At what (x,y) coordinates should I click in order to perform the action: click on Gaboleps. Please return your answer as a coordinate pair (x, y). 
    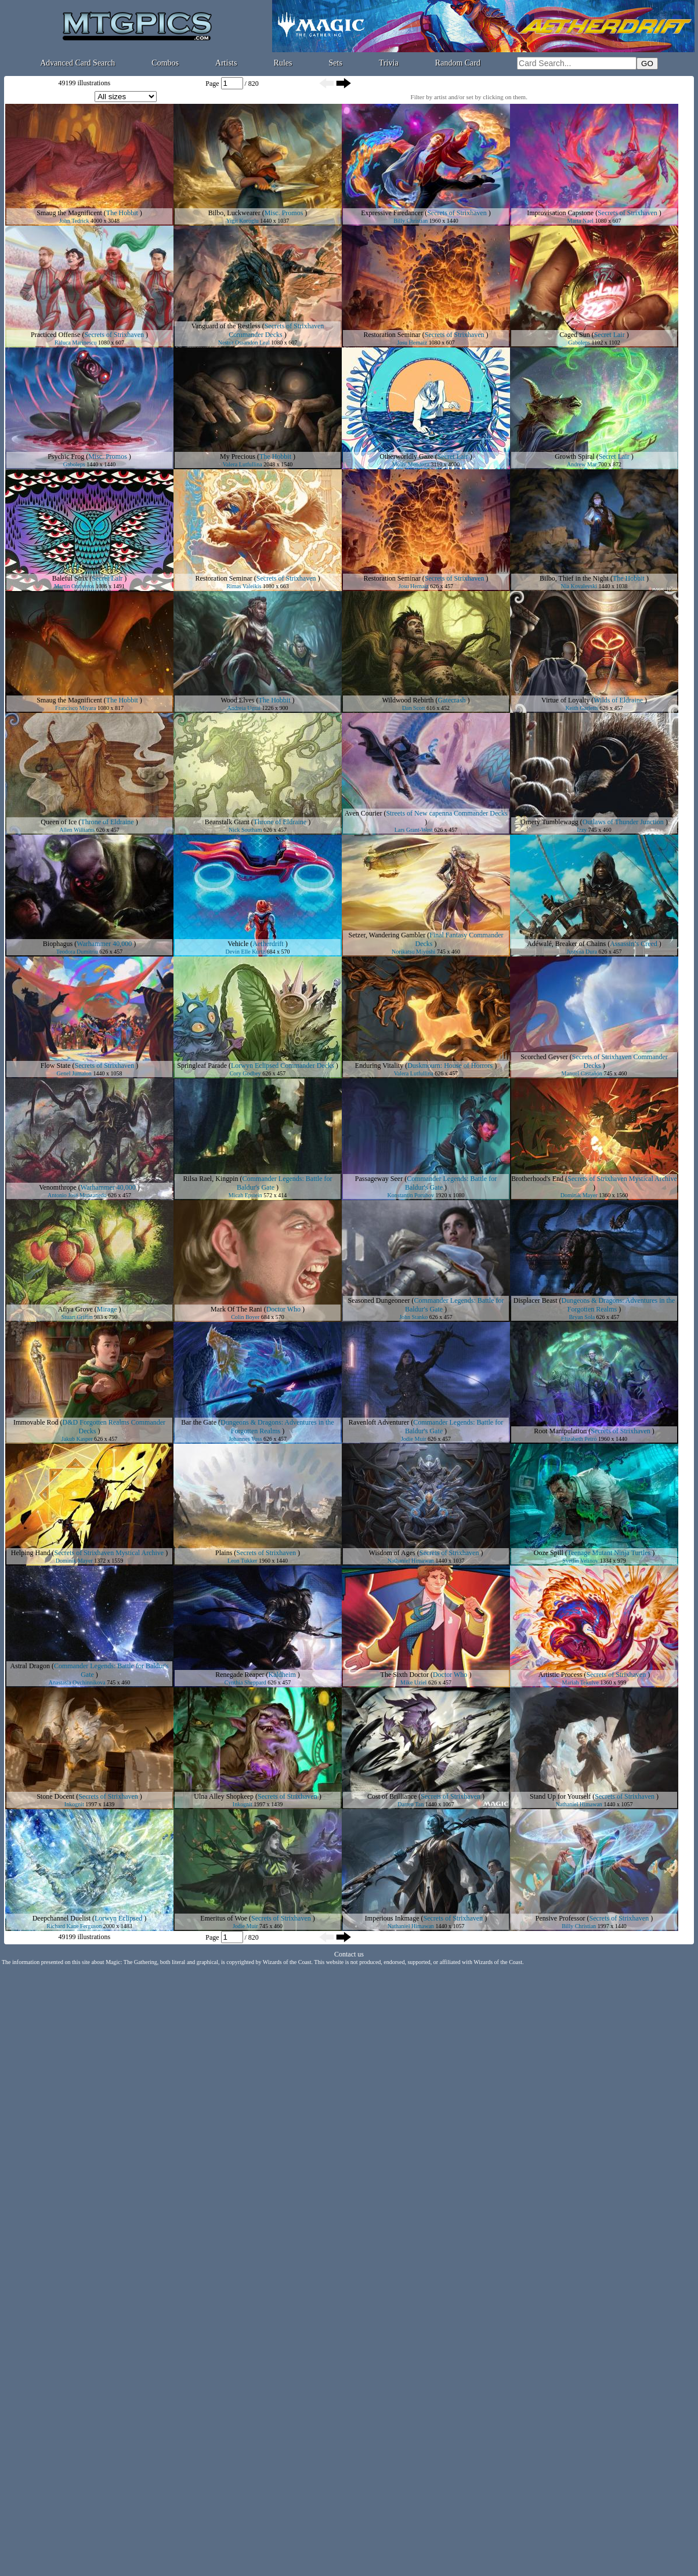
    Looking at the image, I should click on (579, 342).